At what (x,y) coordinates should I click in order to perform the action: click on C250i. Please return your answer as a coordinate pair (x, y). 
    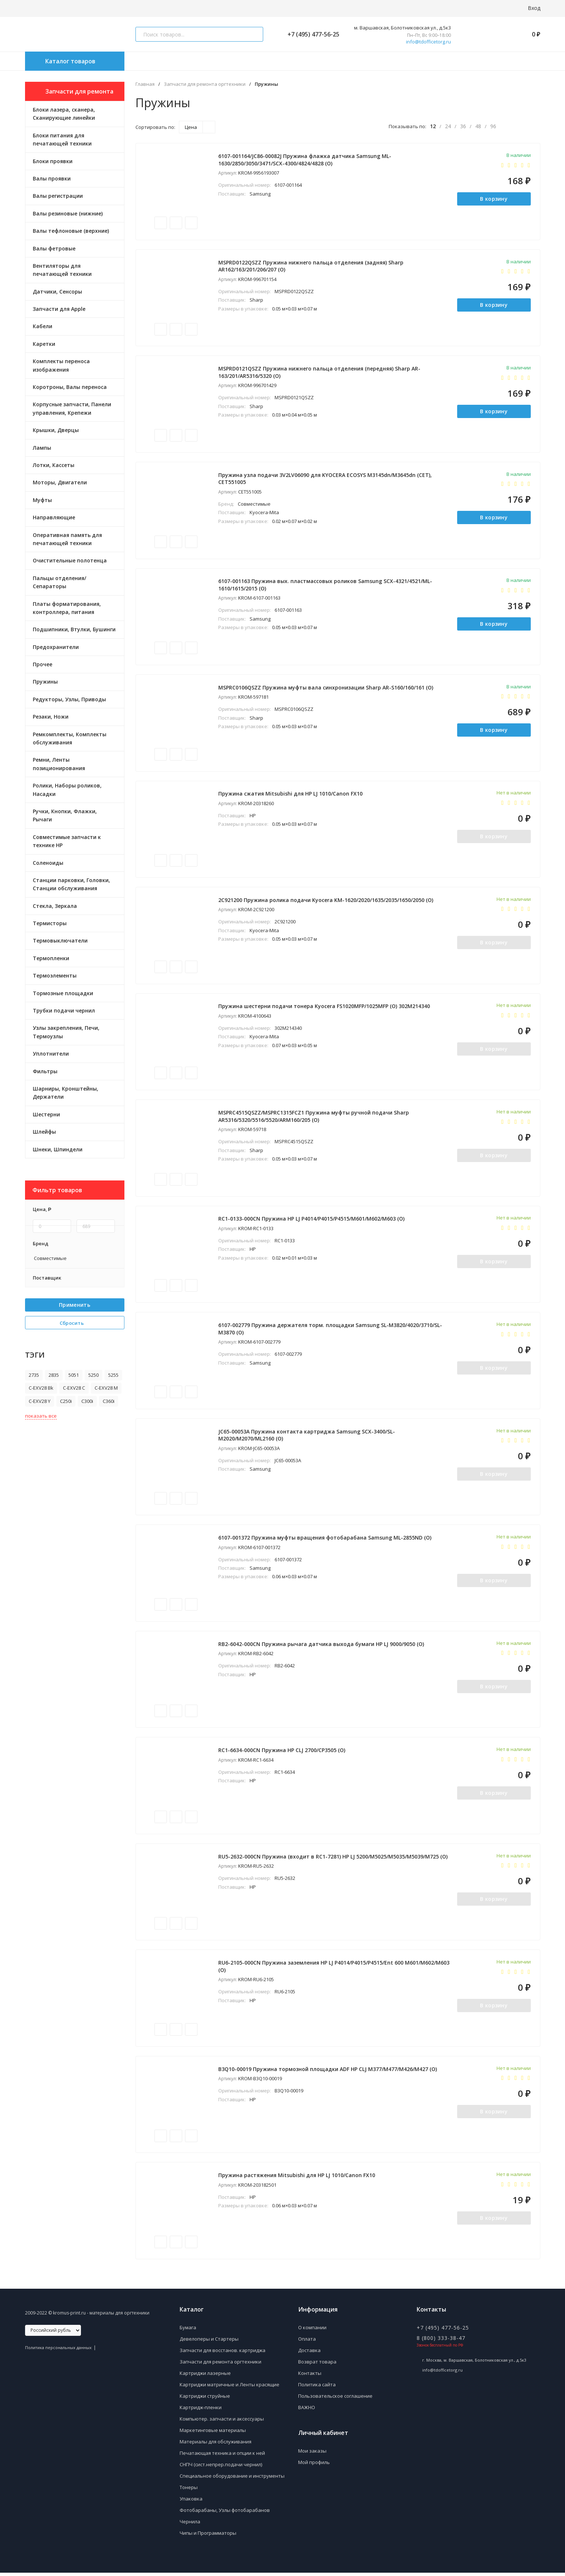
    Looking at the image, I should click on (66, 1401).